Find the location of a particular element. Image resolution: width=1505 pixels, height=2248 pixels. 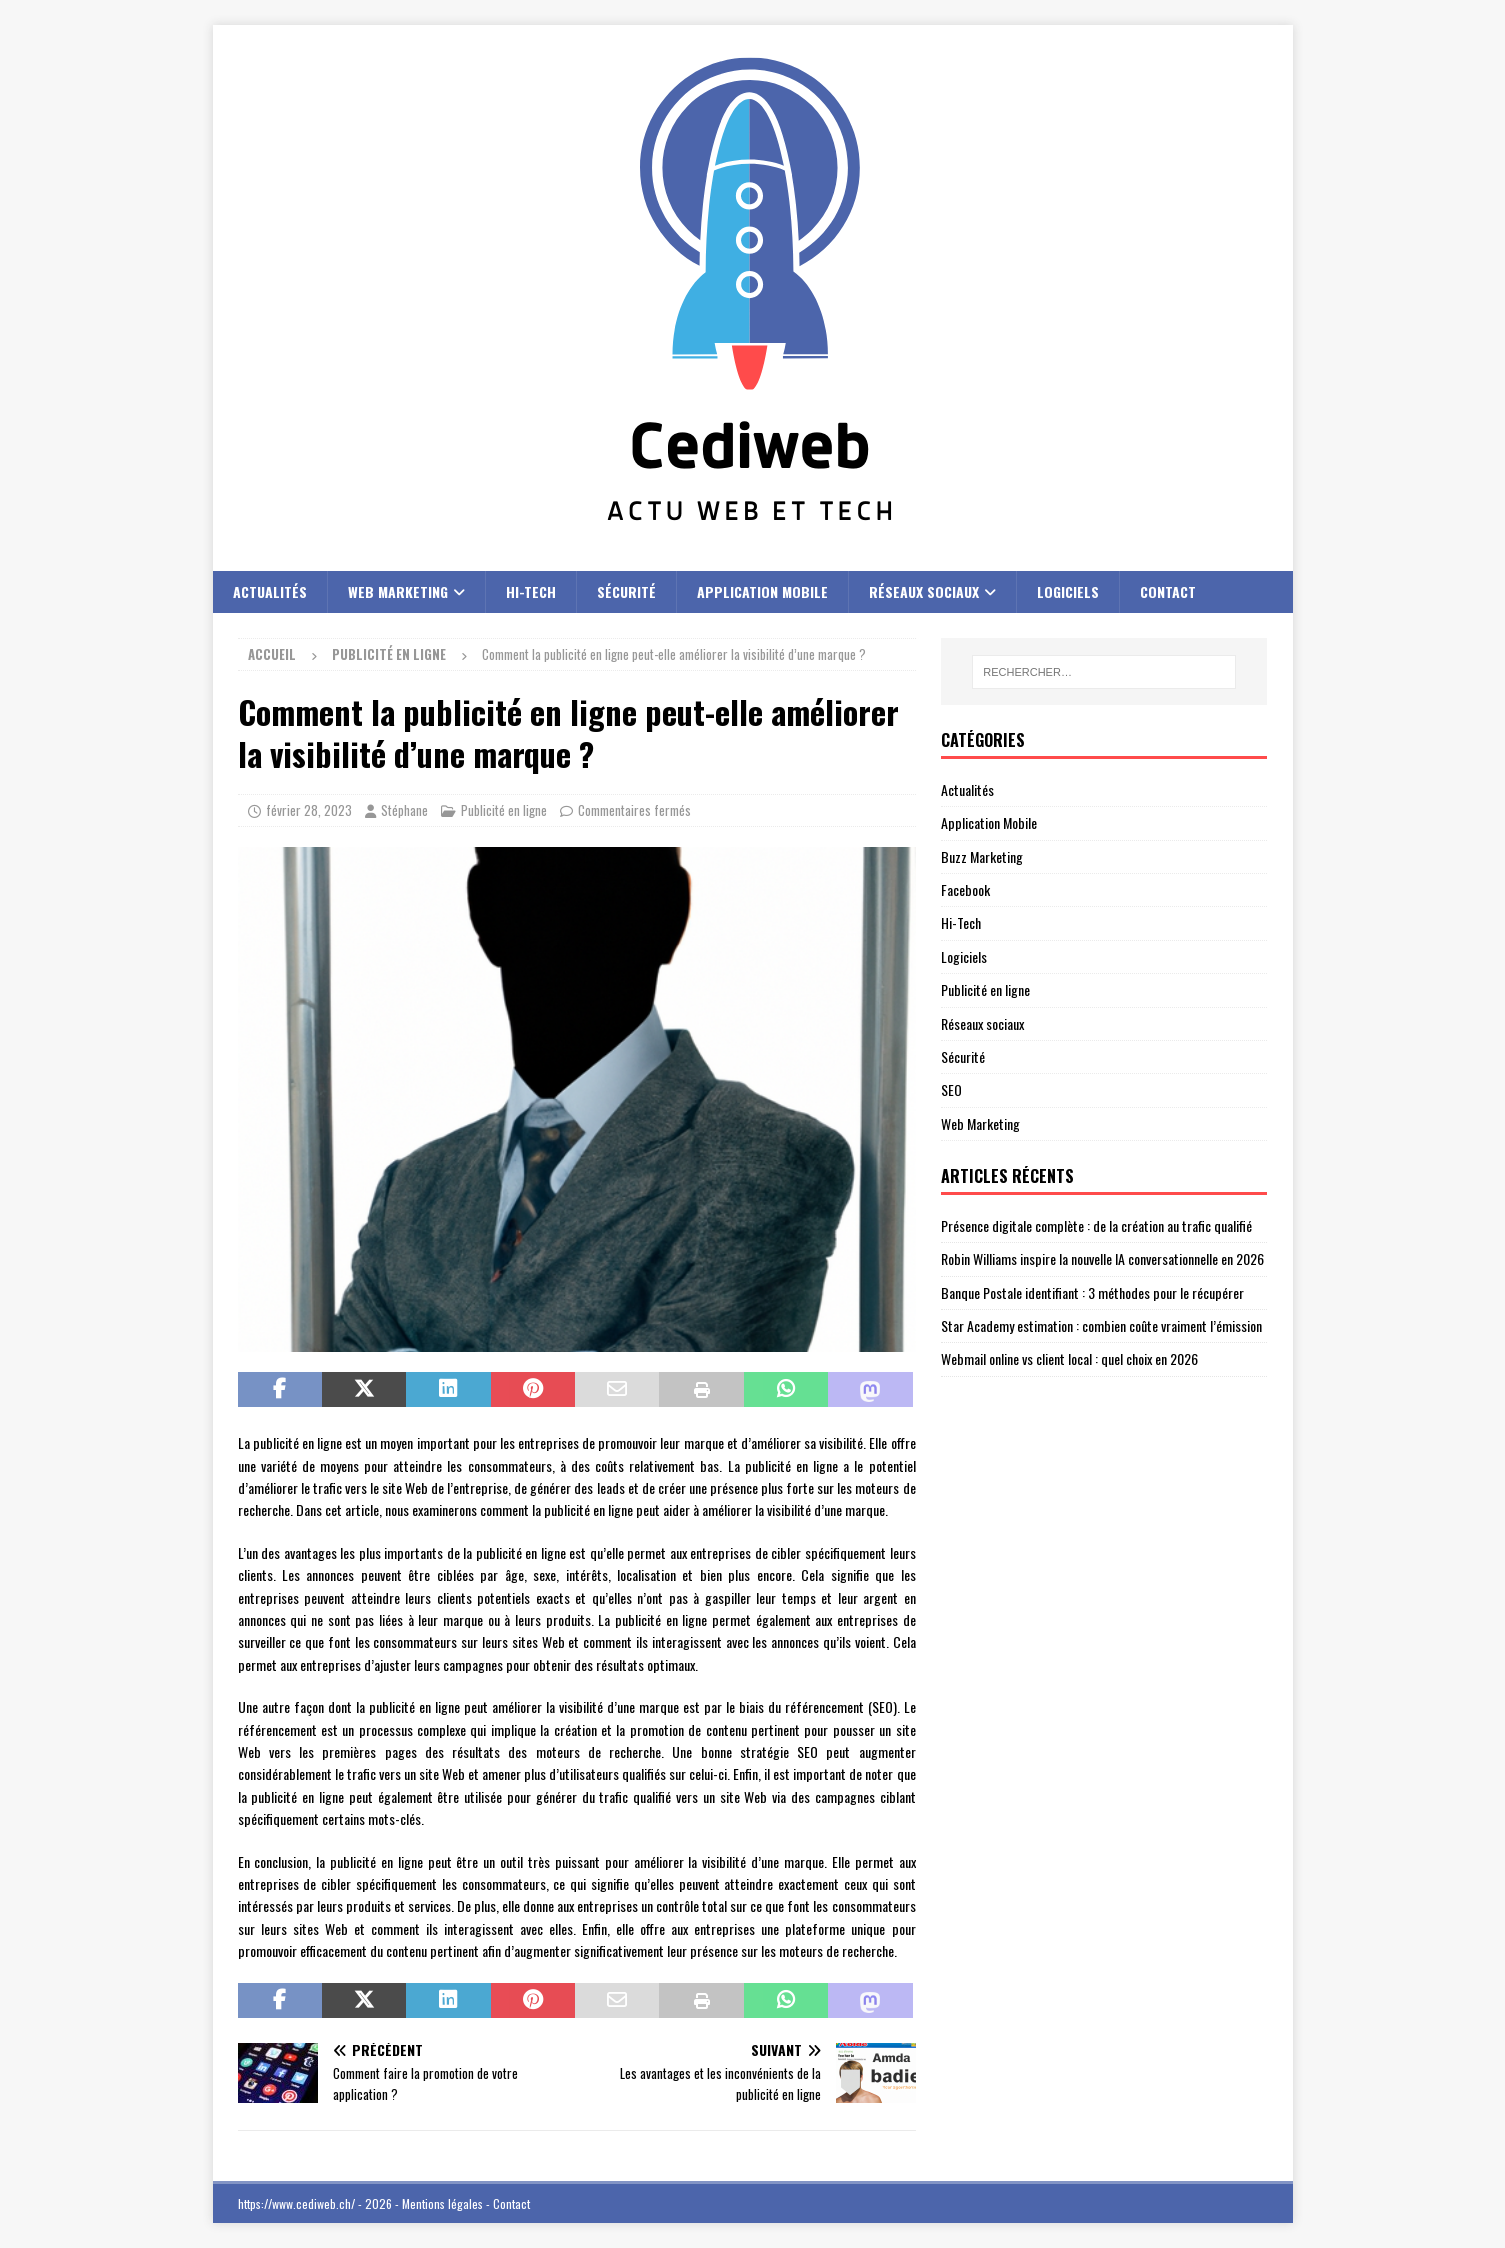

Sécurité is located at coordinates (626, 591).